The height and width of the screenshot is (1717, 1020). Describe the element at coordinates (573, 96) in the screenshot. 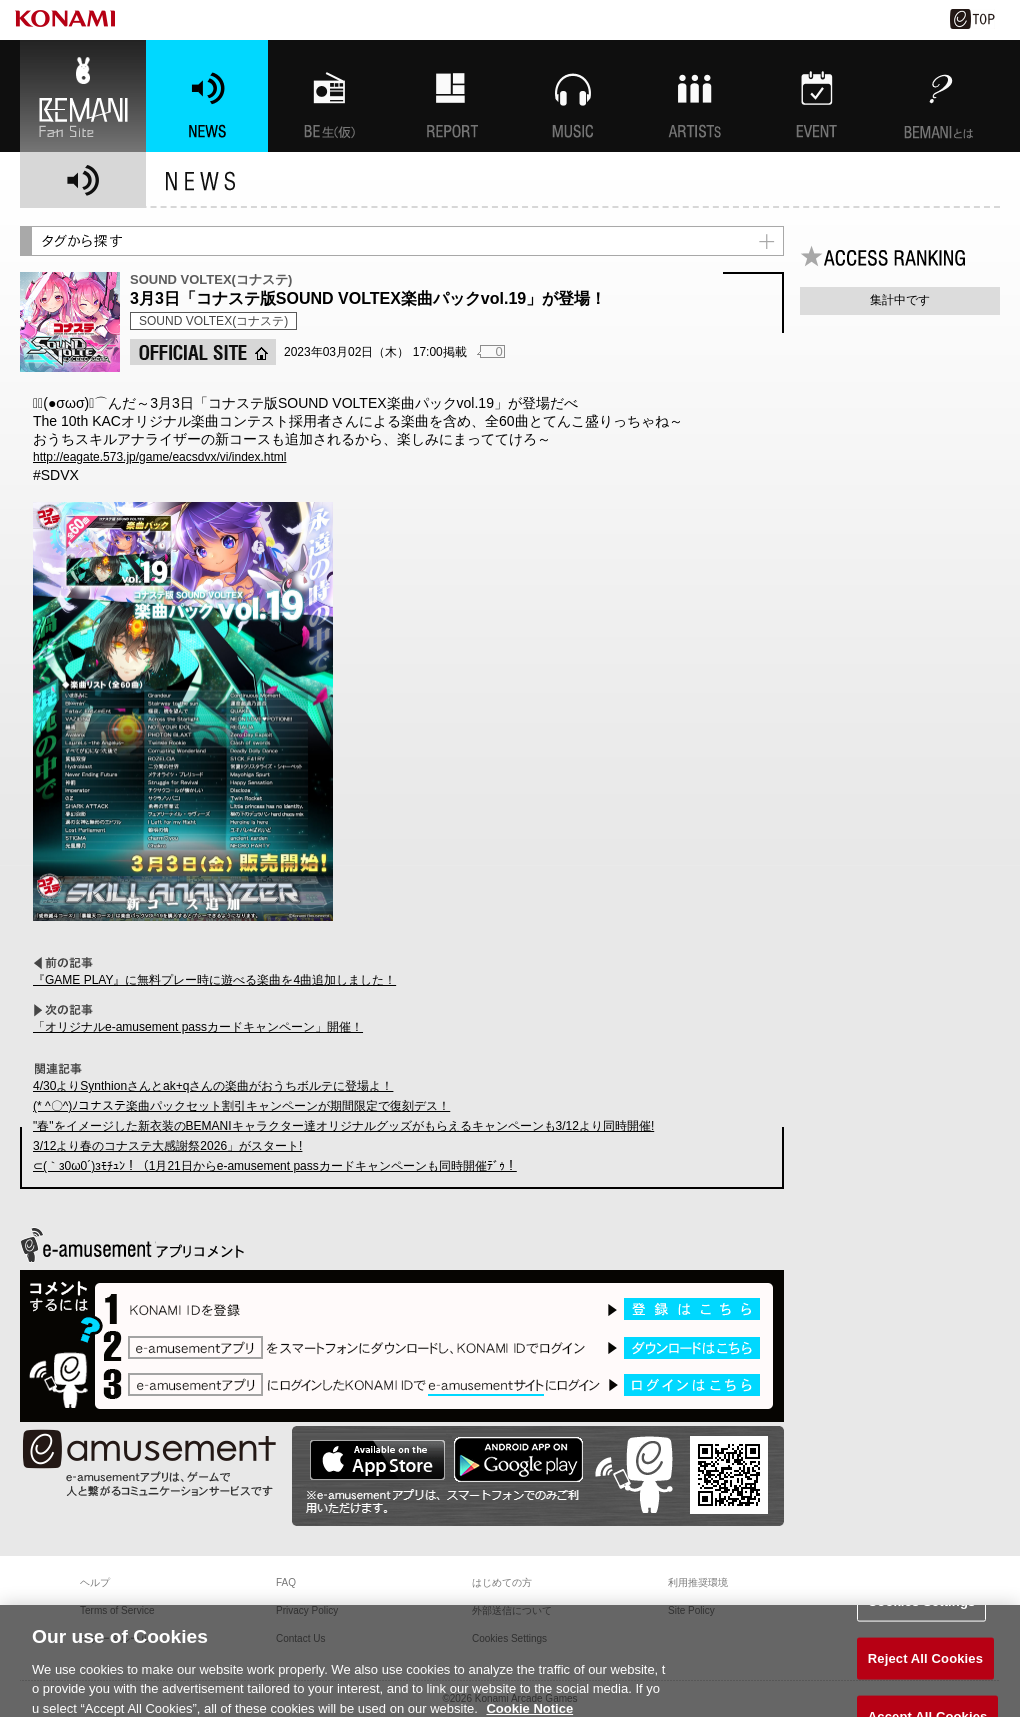

I see `MUSIC` at that location.